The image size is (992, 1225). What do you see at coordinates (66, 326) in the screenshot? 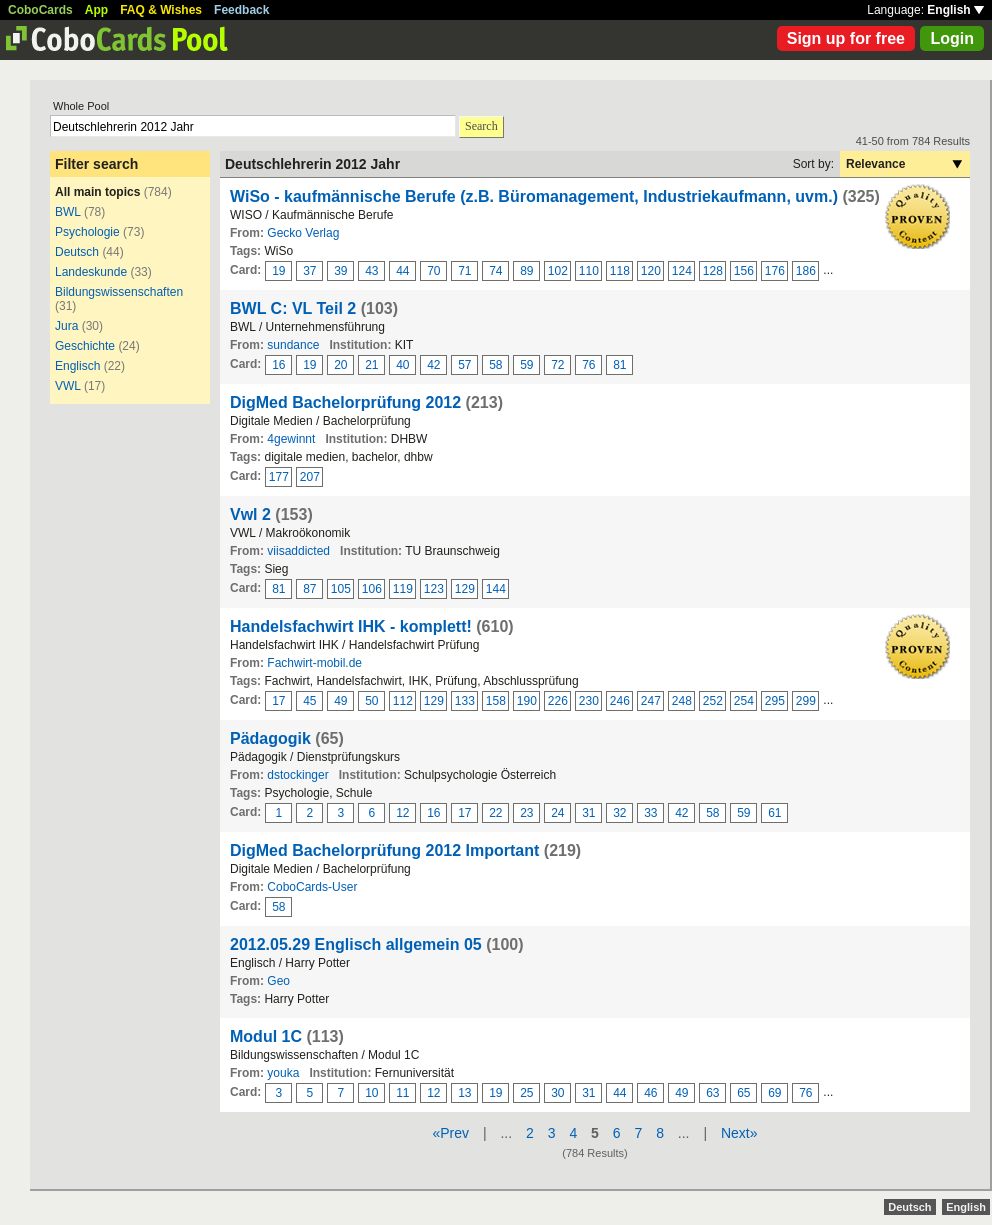
I see `Jura` at bounding box center [66, 326].